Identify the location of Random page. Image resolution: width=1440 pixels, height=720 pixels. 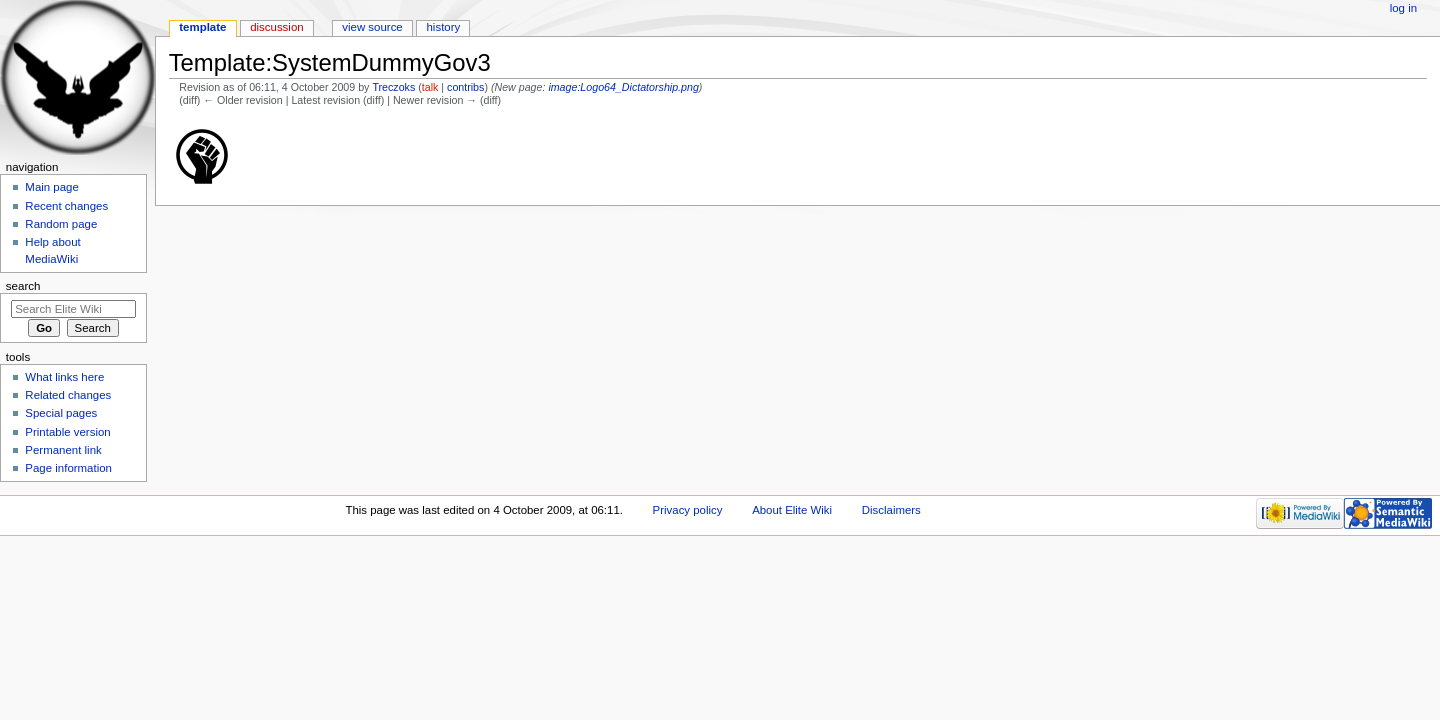
(61, 224).